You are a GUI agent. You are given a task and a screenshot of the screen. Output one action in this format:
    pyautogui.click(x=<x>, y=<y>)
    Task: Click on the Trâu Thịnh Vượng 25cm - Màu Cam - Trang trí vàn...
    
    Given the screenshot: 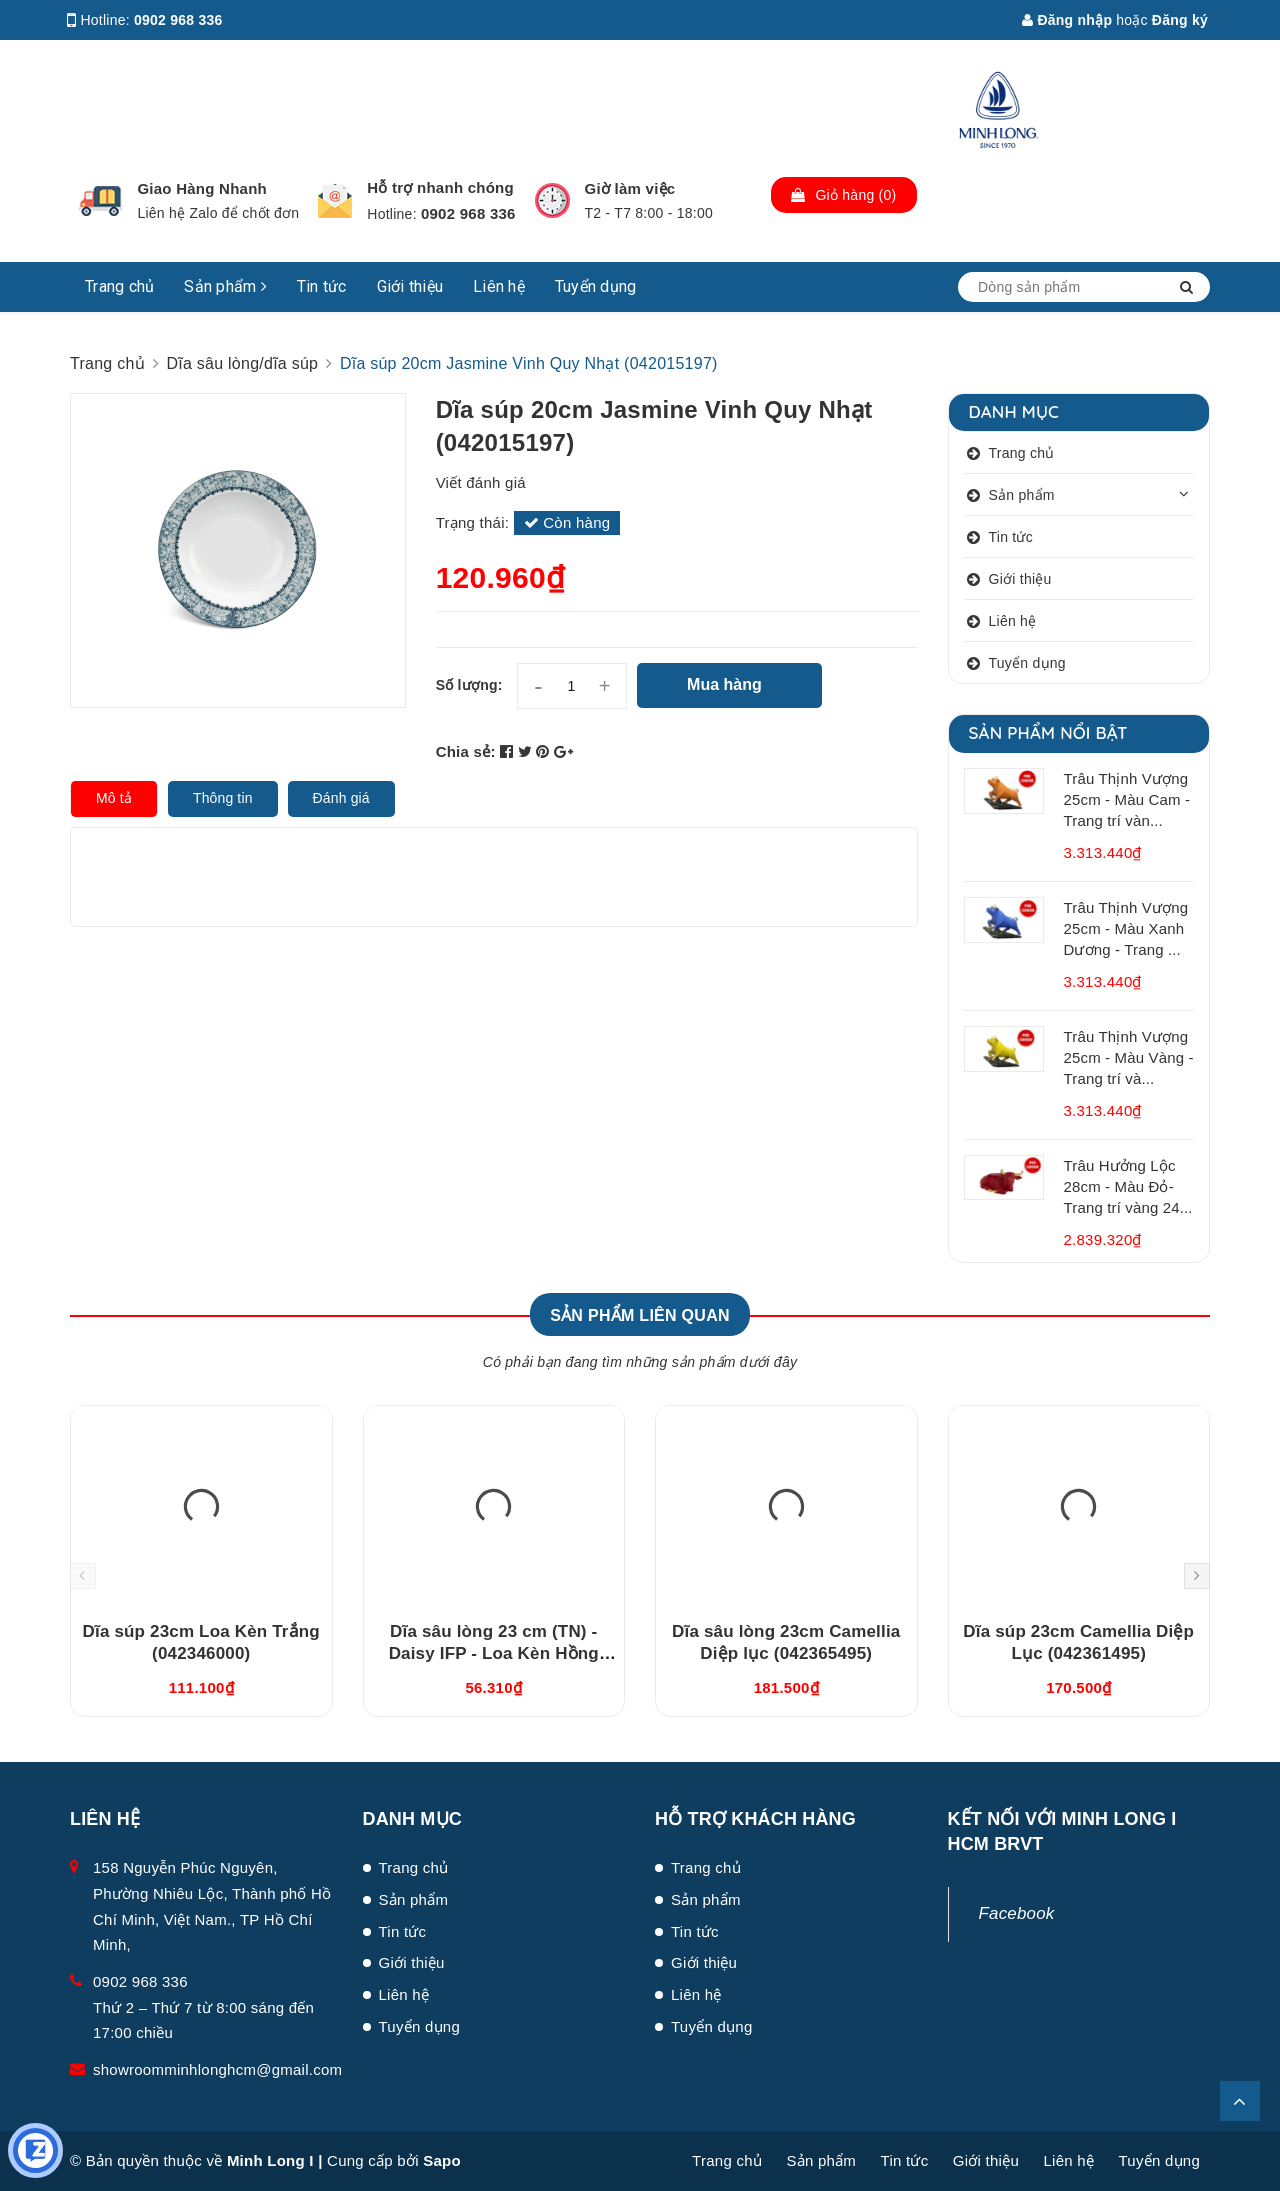 What is the action you would take?
    pyautogui.click(x=1127, y=799)
    